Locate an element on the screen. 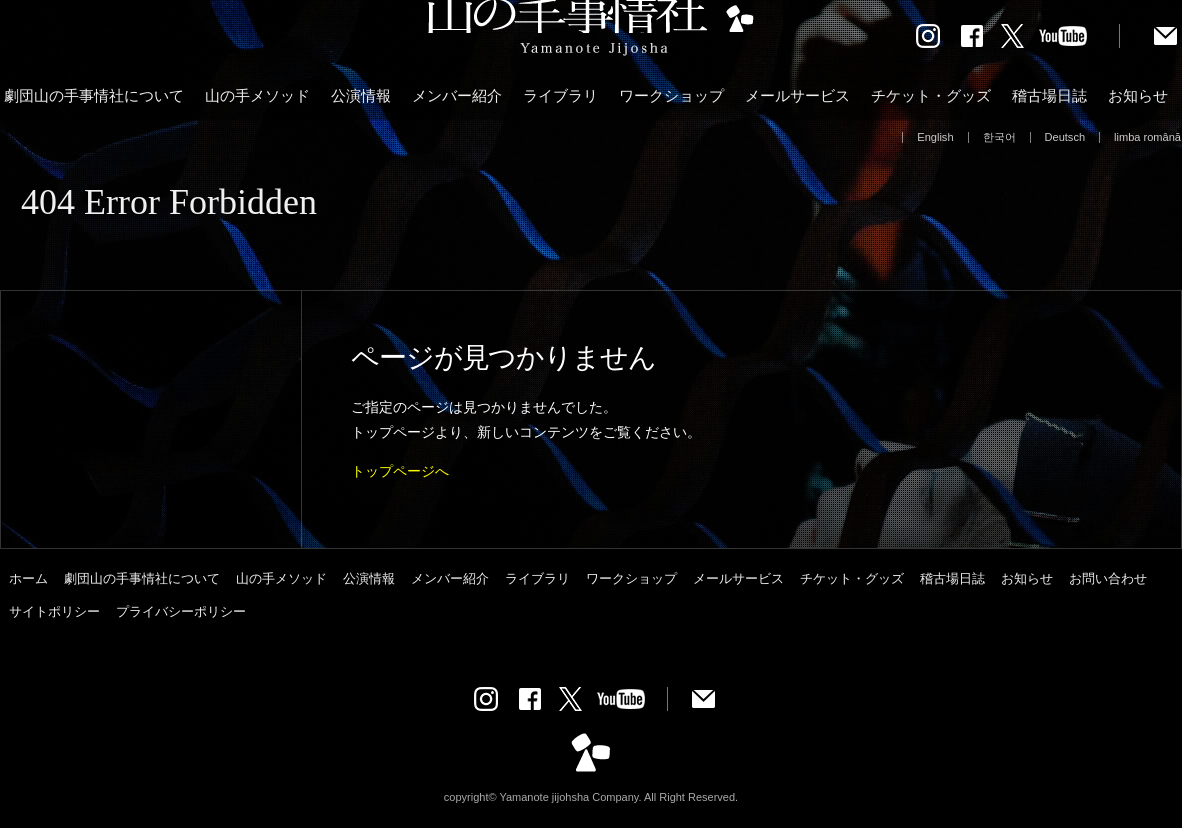  プライバシーポリシー is located at coordinates (181, 611).